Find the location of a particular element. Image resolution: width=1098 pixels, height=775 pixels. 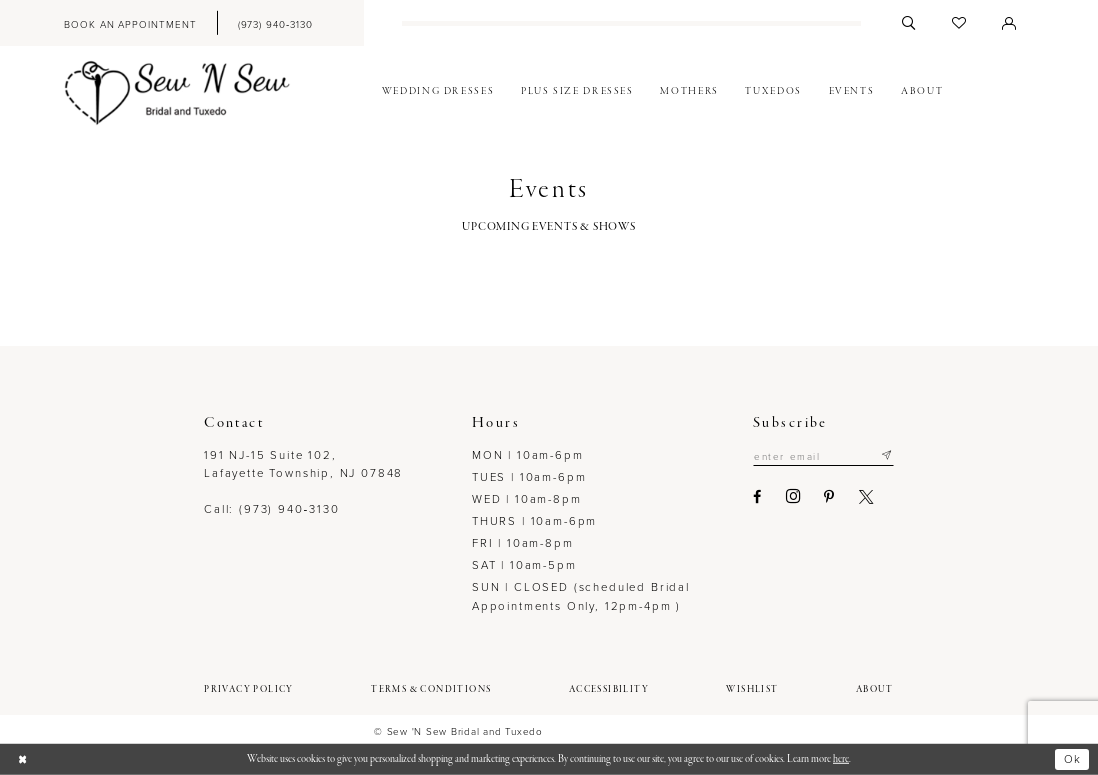

[Visit our Instagram - Opens in new tab] is located at coordinates (794, 496).